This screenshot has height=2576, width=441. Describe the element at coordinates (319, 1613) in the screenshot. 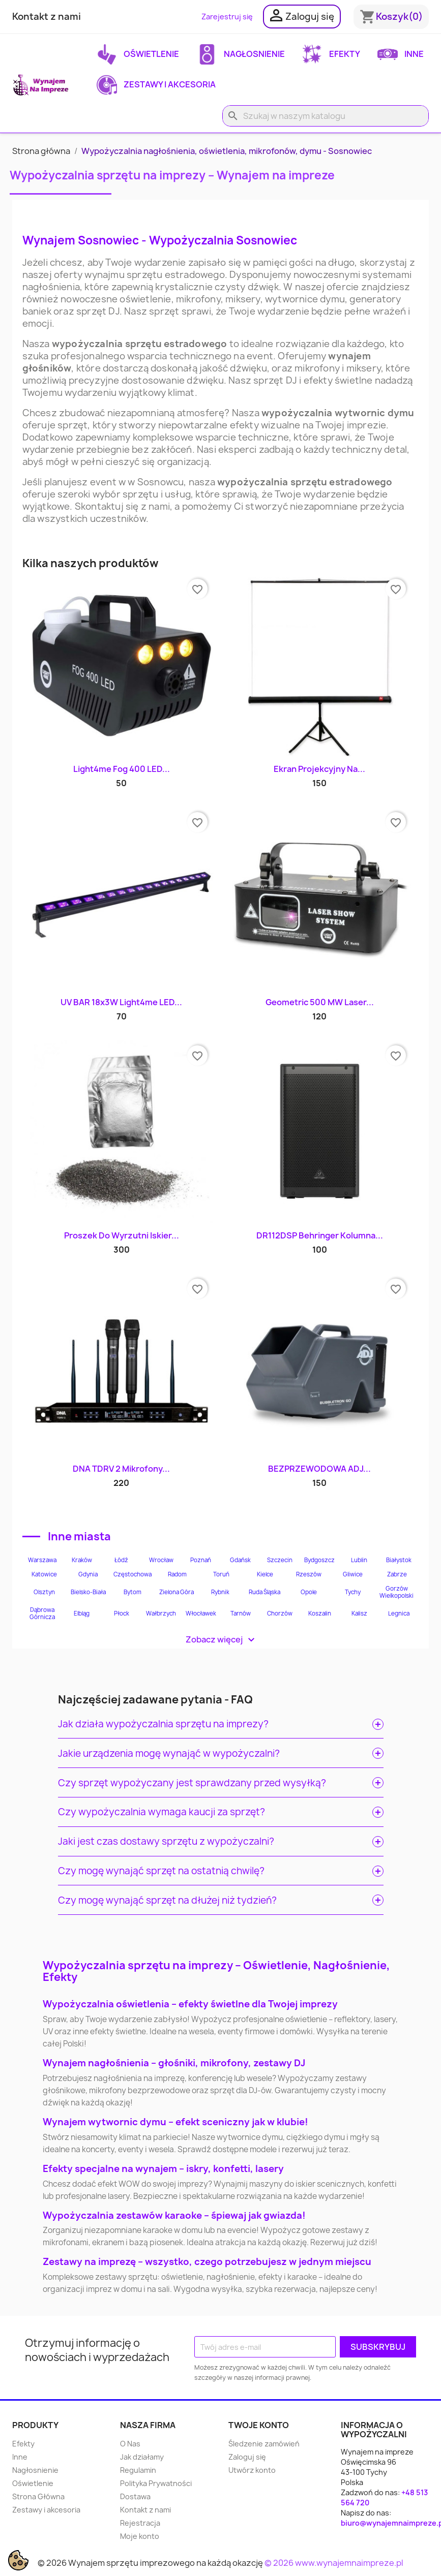

I see `Koszalin` at that location.